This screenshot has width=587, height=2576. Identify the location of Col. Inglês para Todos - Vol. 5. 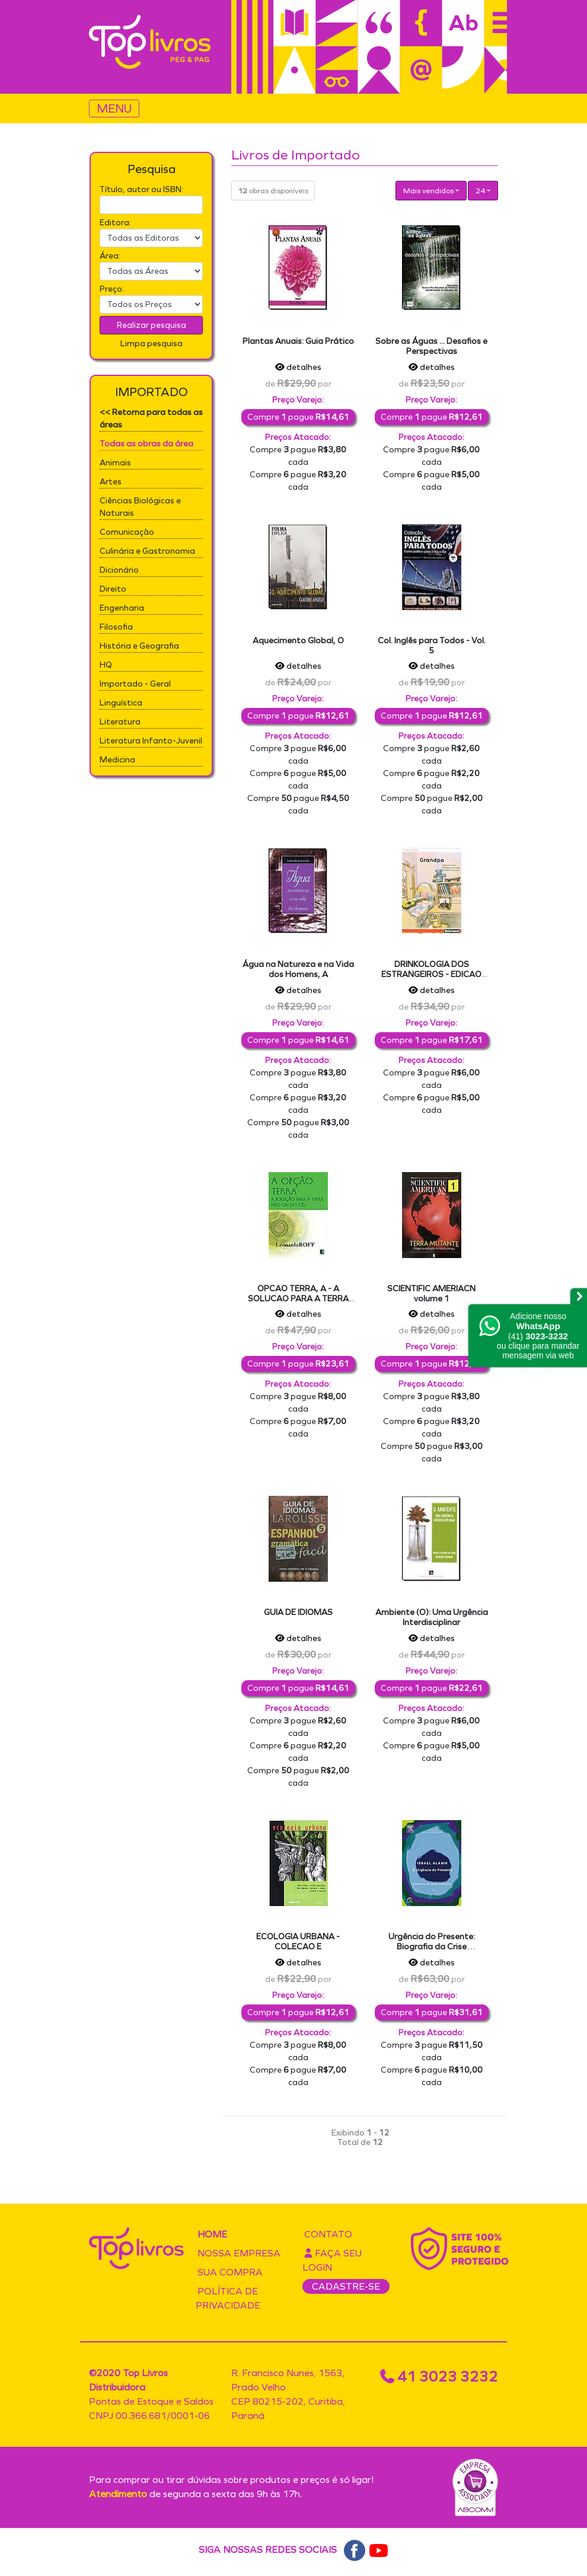
(432, 646).